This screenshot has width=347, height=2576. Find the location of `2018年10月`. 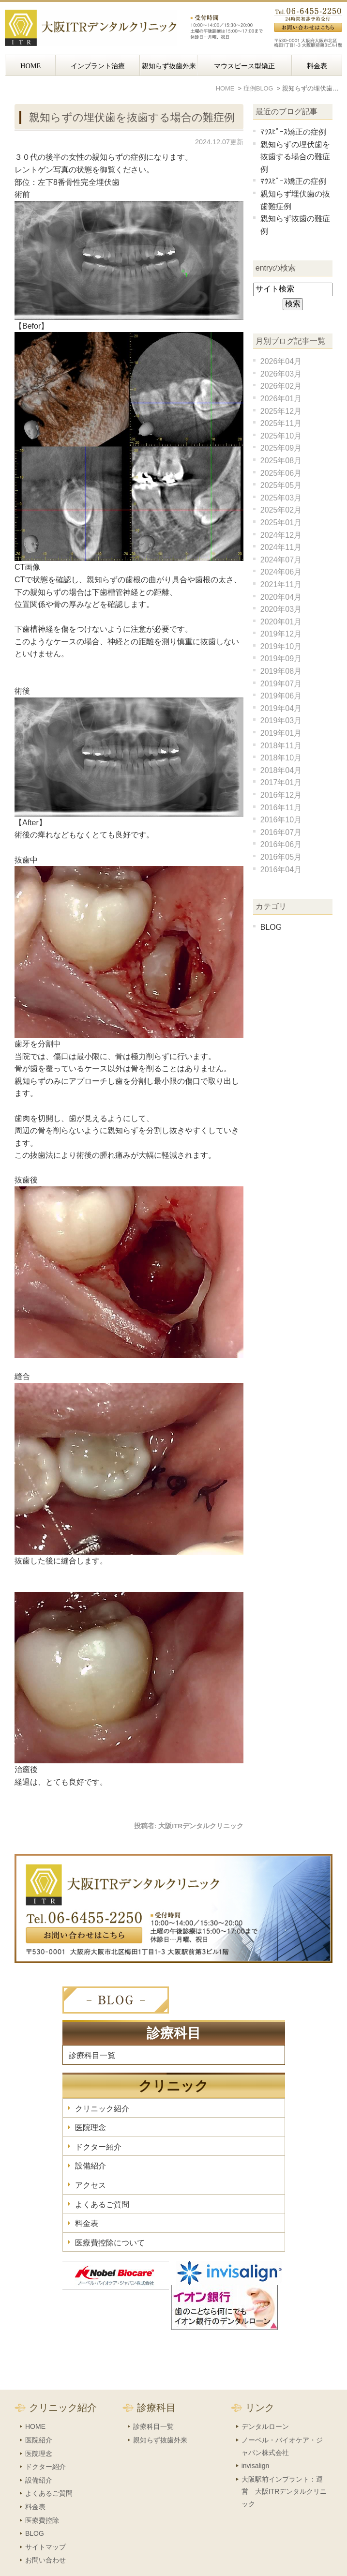

2018年10月 is located at coordinates (281, 758).